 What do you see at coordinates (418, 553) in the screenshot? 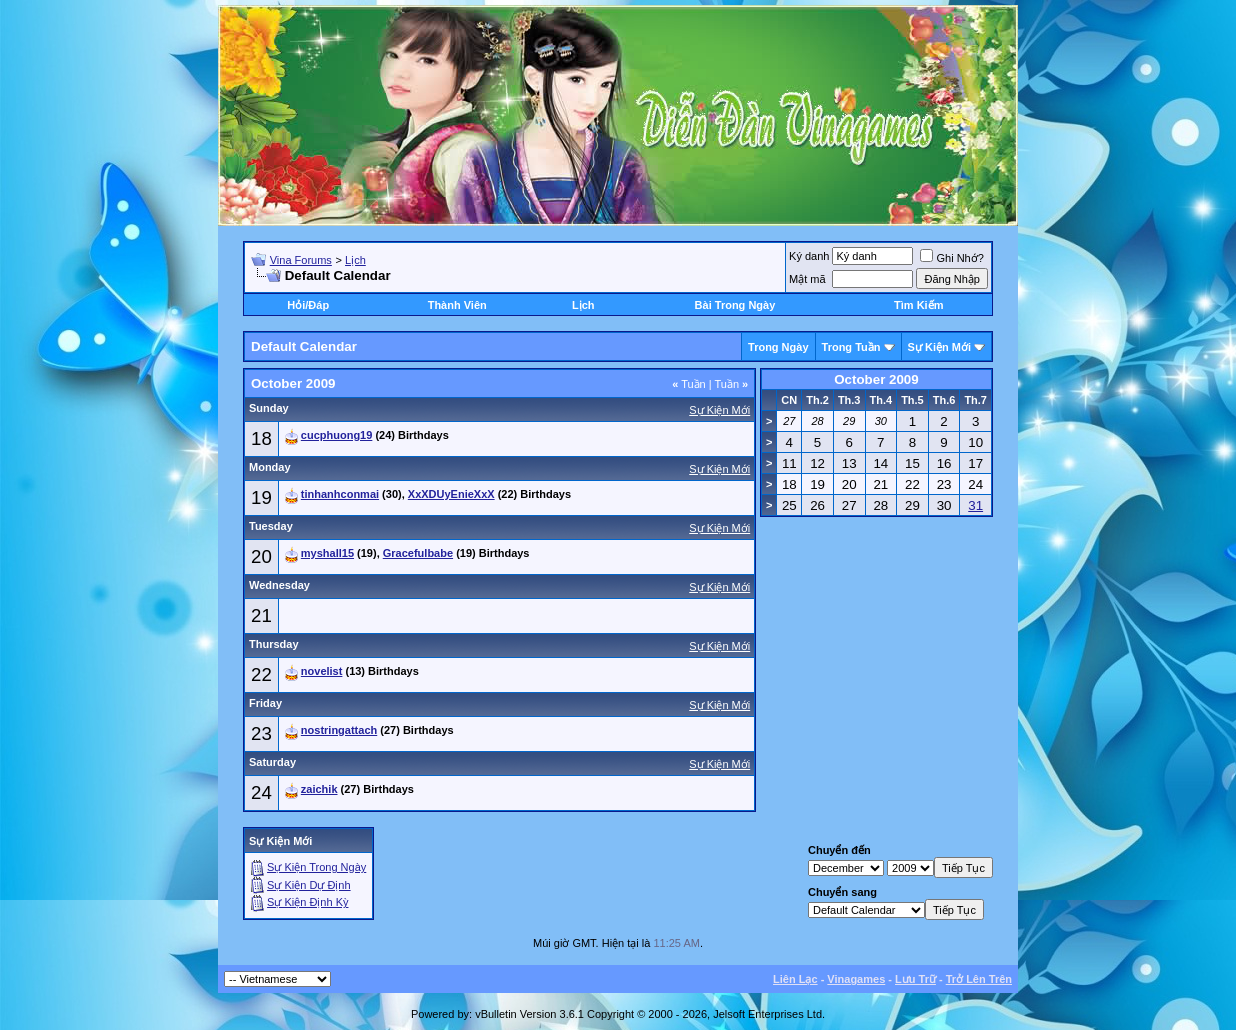
I see `Gracefulbabe` at bounding box center [418, 553].